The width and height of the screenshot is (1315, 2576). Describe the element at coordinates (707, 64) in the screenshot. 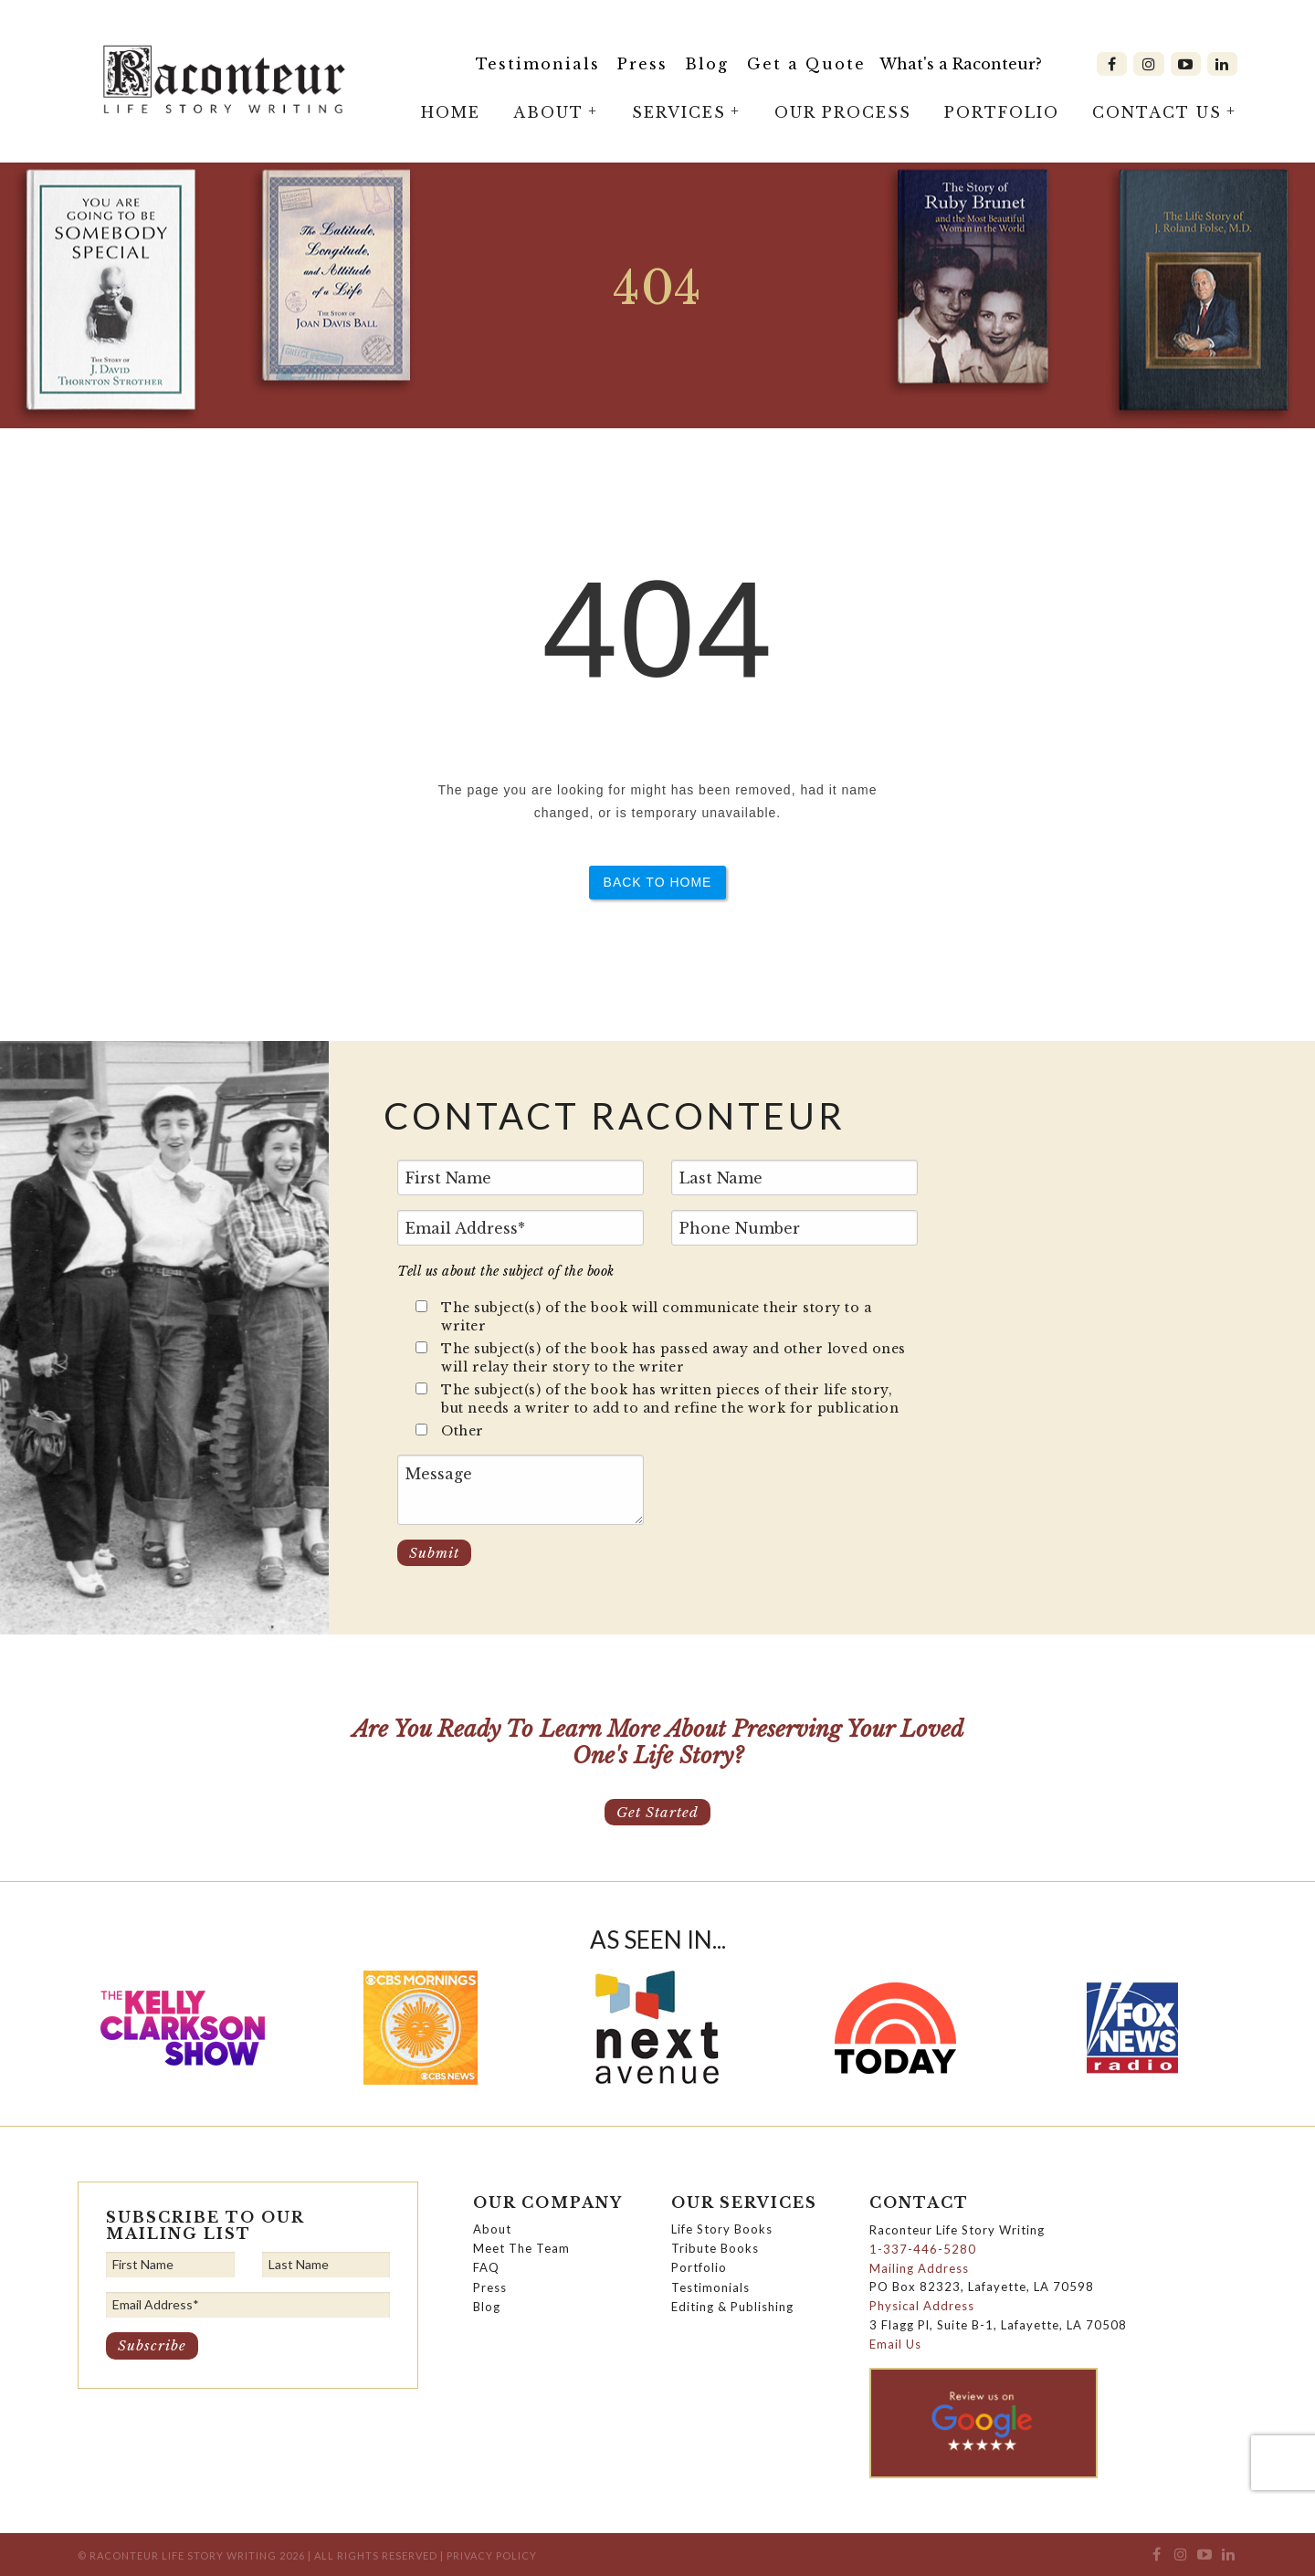

I see `Blog` at that location.